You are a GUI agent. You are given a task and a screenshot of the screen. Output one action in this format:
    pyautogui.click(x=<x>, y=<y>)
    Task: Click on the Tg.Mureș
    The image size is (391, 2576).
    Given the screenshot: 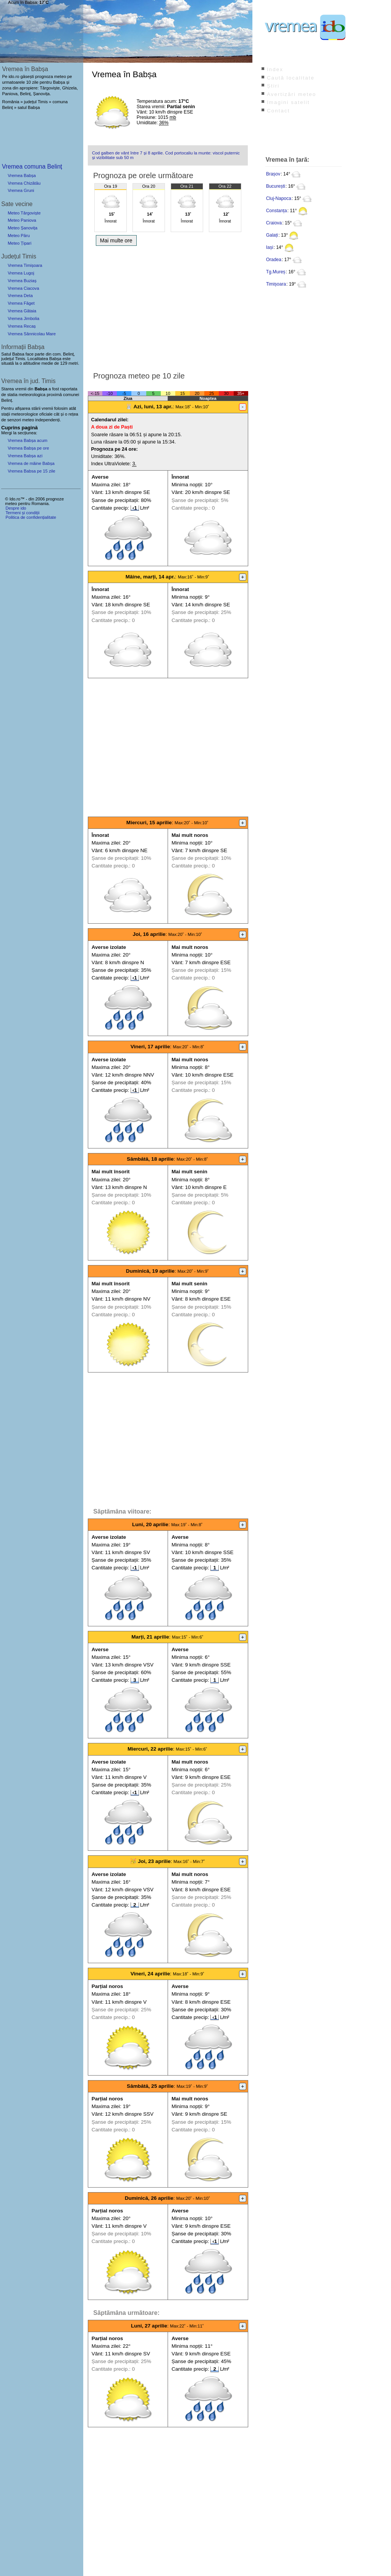 What is the action you would take?
    pyautogui.click(x=276, y=271)
    